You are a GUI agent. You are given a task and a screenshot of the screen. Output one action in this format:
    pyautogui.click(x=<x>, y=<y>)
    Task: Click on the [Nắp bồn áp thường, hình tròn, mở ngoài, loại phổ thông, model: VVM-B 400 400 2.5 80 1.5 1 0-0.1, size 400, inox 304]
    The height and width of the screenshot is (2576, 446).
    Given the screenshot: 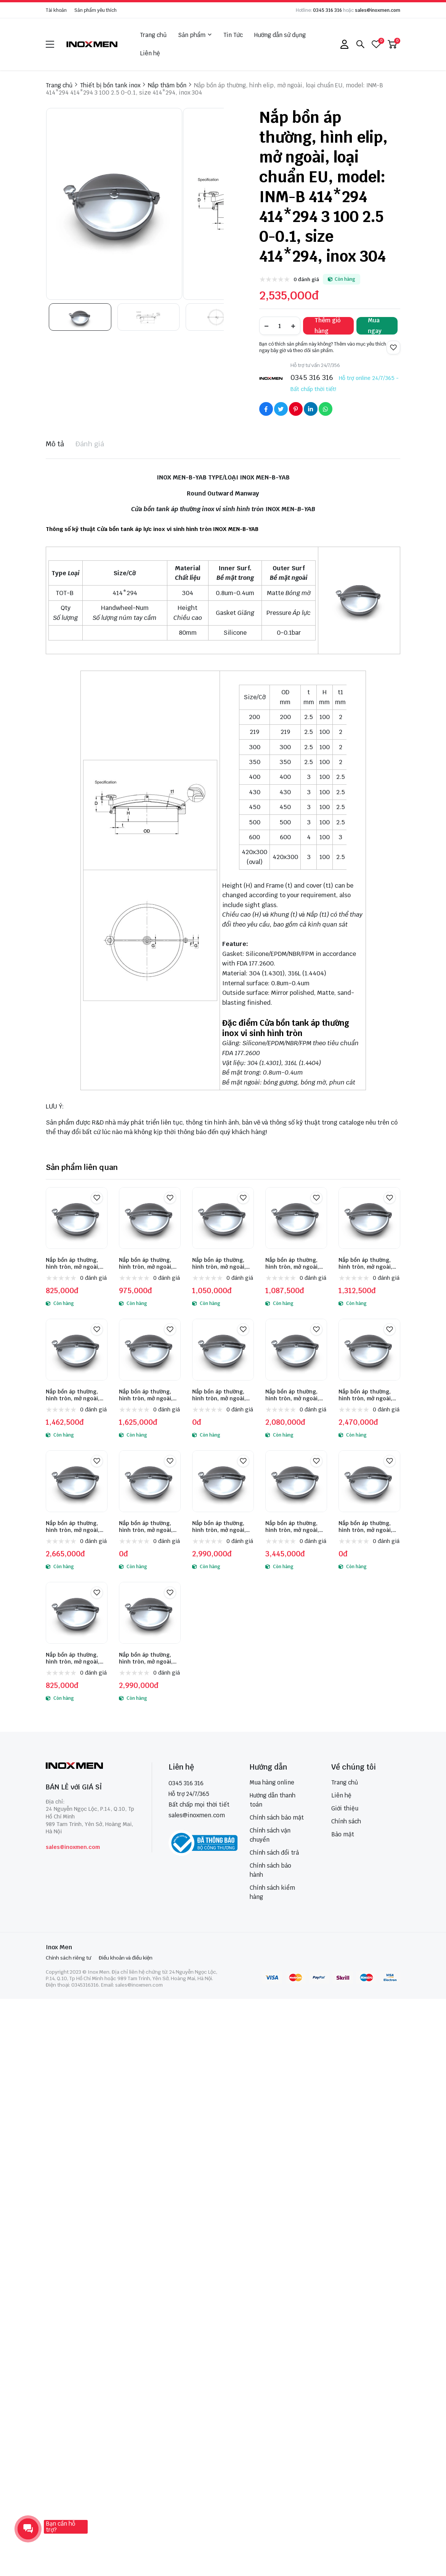 What is the action you would take?
    pyautogui.click(x=296, y=1218)
    